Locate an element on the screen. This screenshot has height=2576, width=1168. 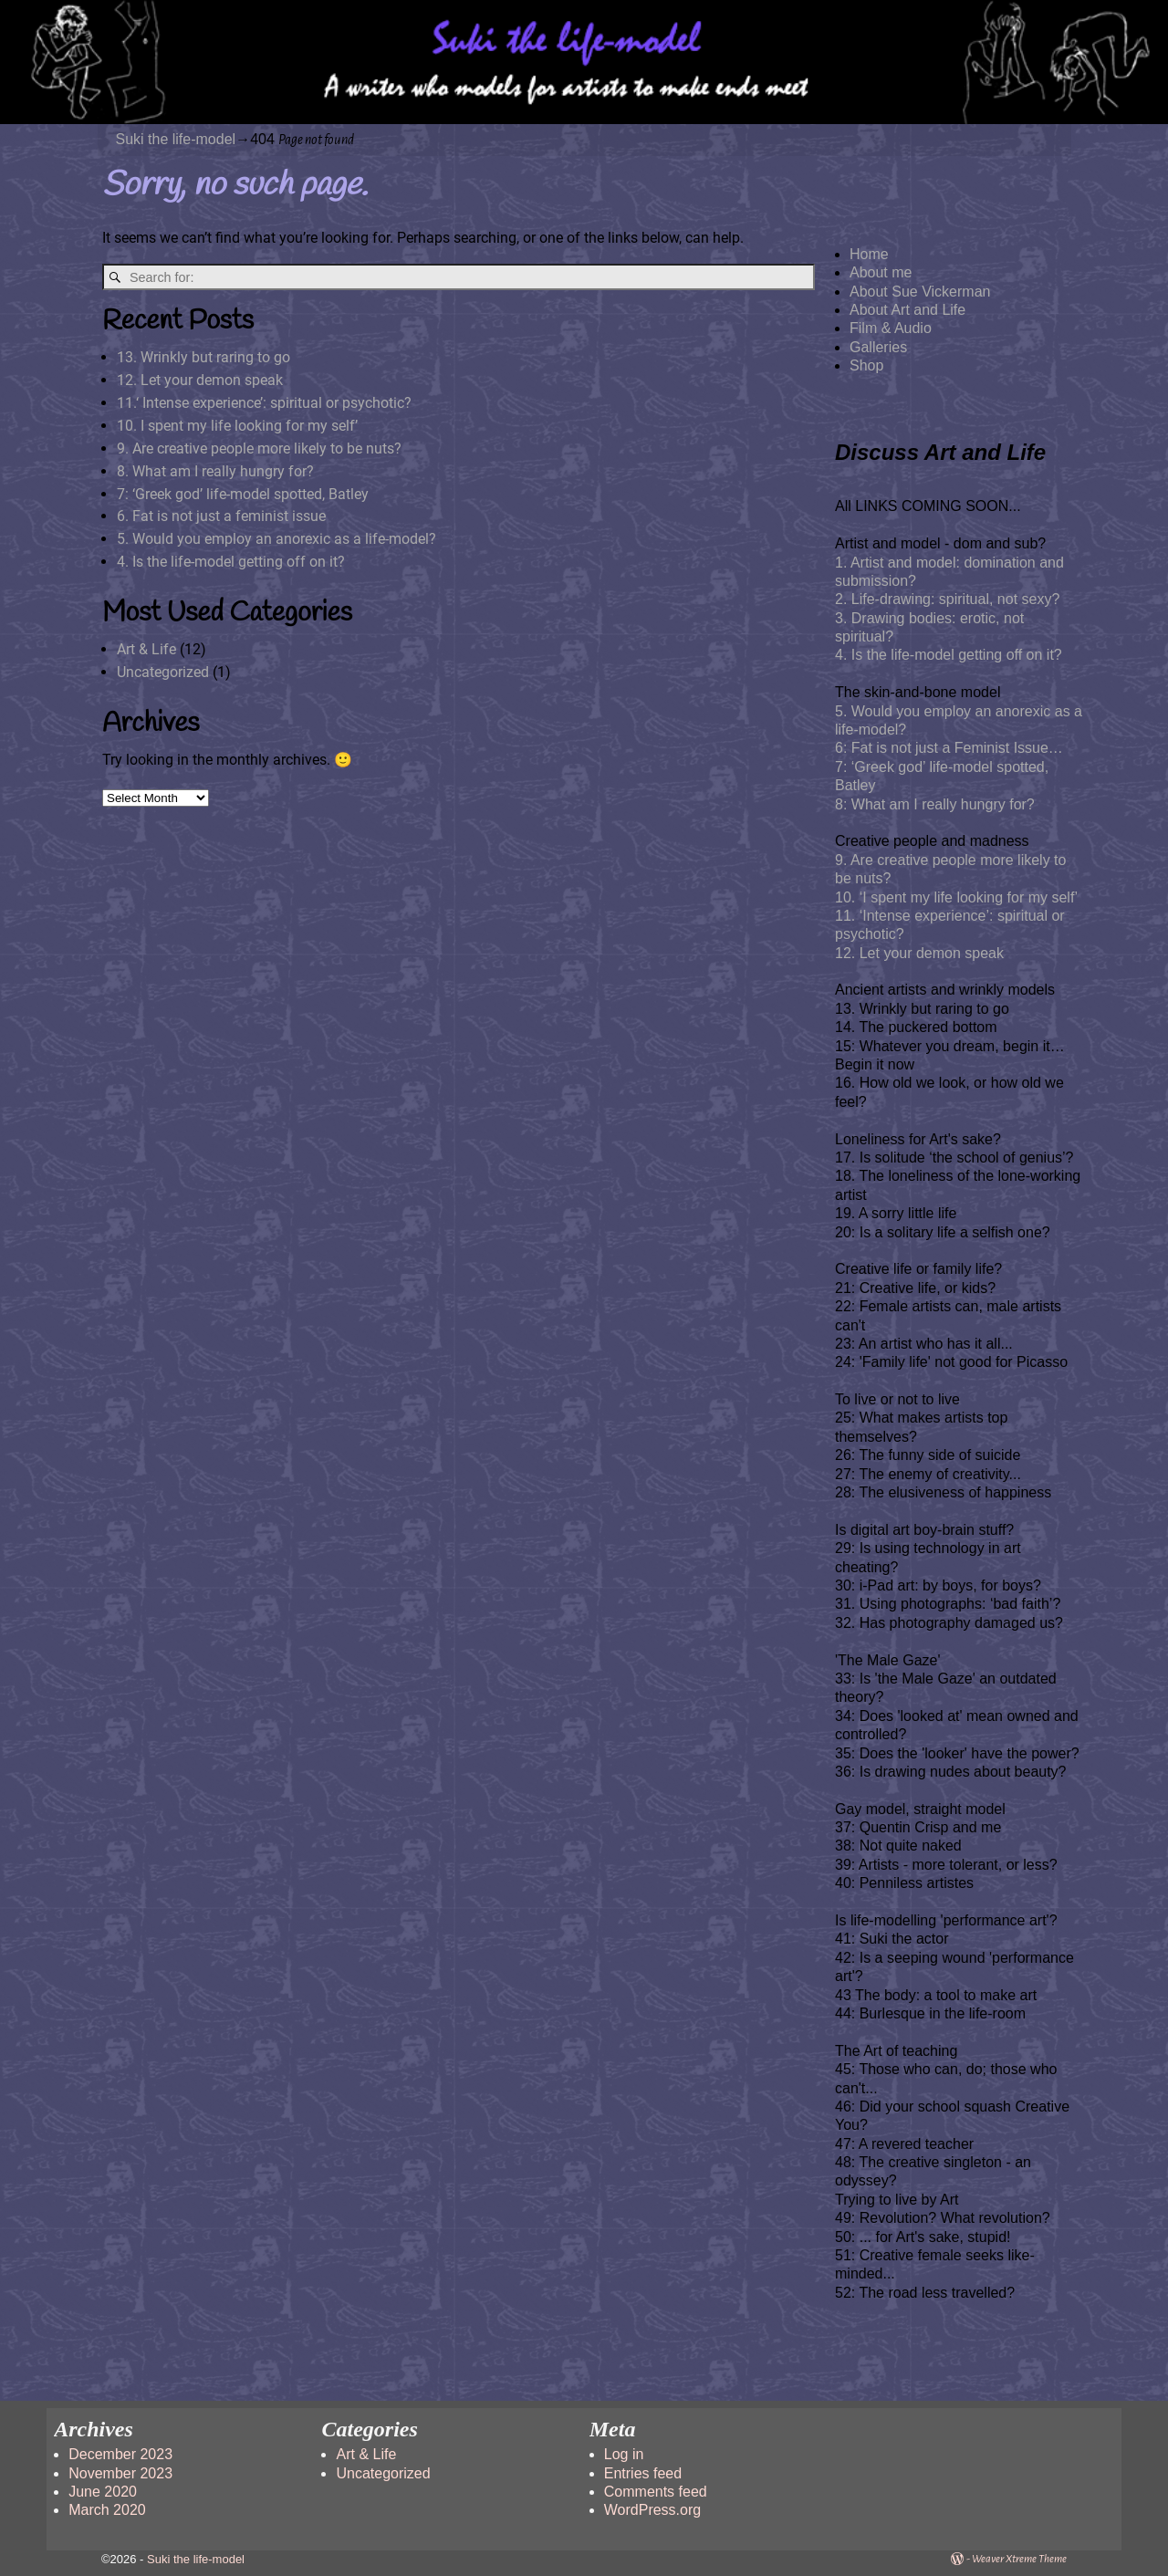
Log in is located at coordinates (624, 2454).